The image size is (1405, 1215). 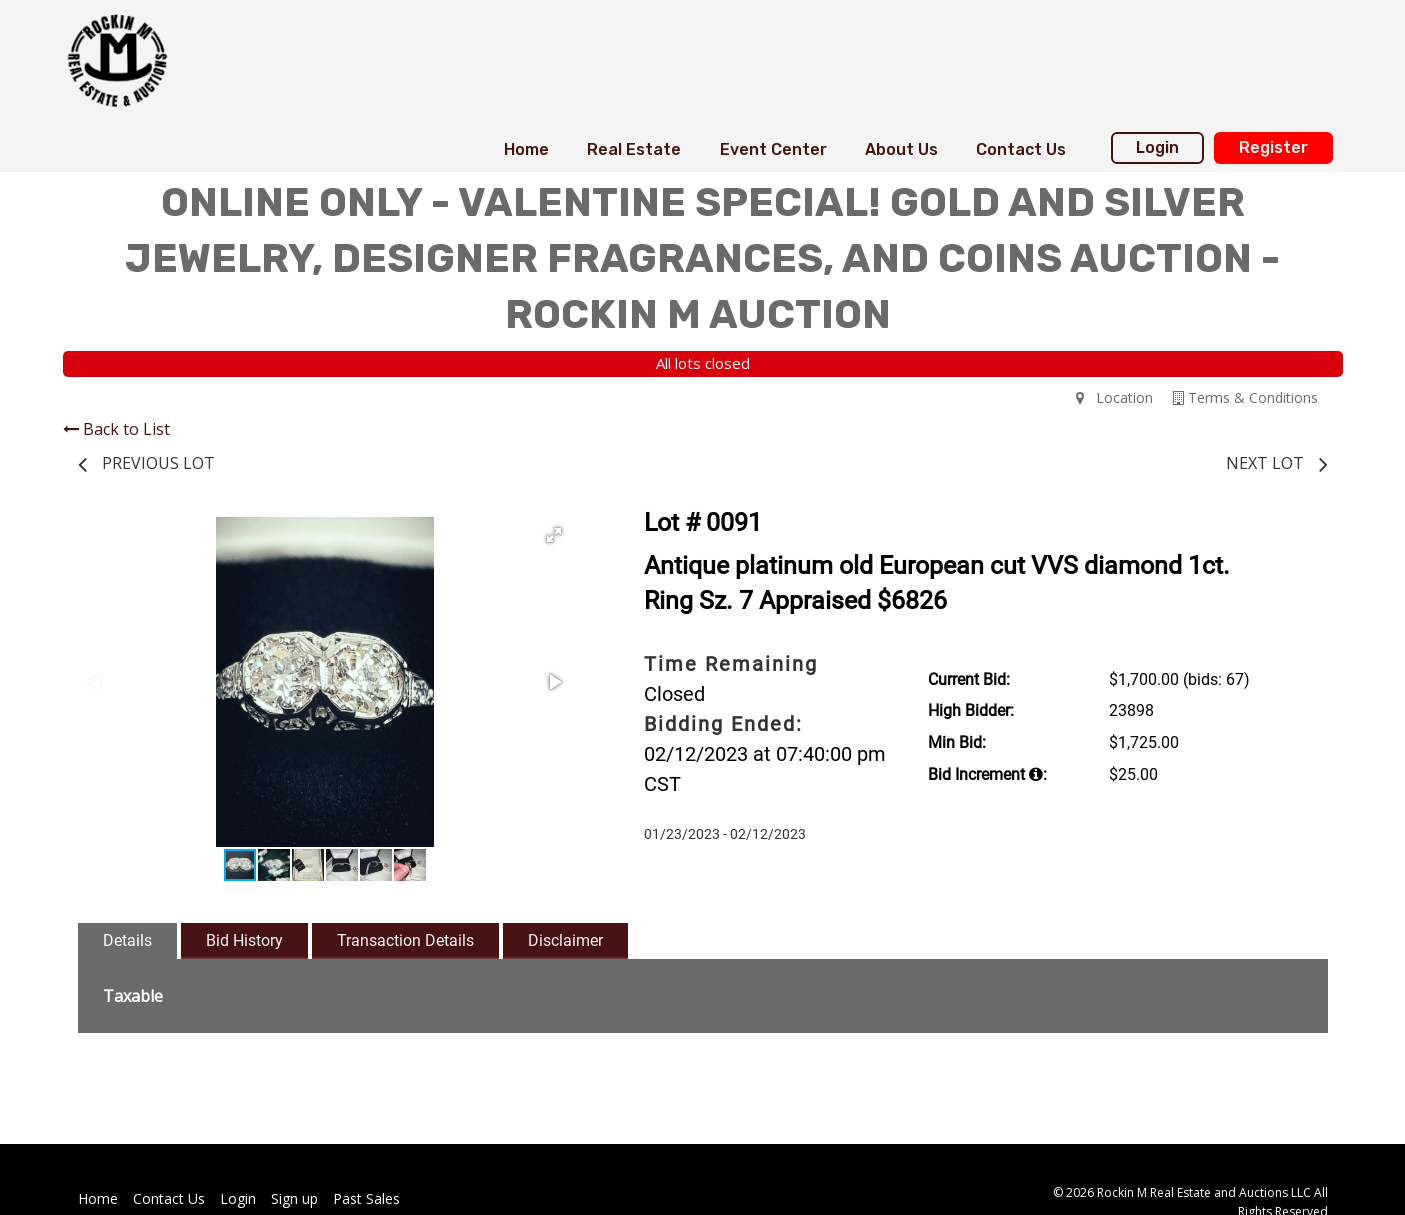 I want to click on Transaction Details, so click(x=405, y=940).